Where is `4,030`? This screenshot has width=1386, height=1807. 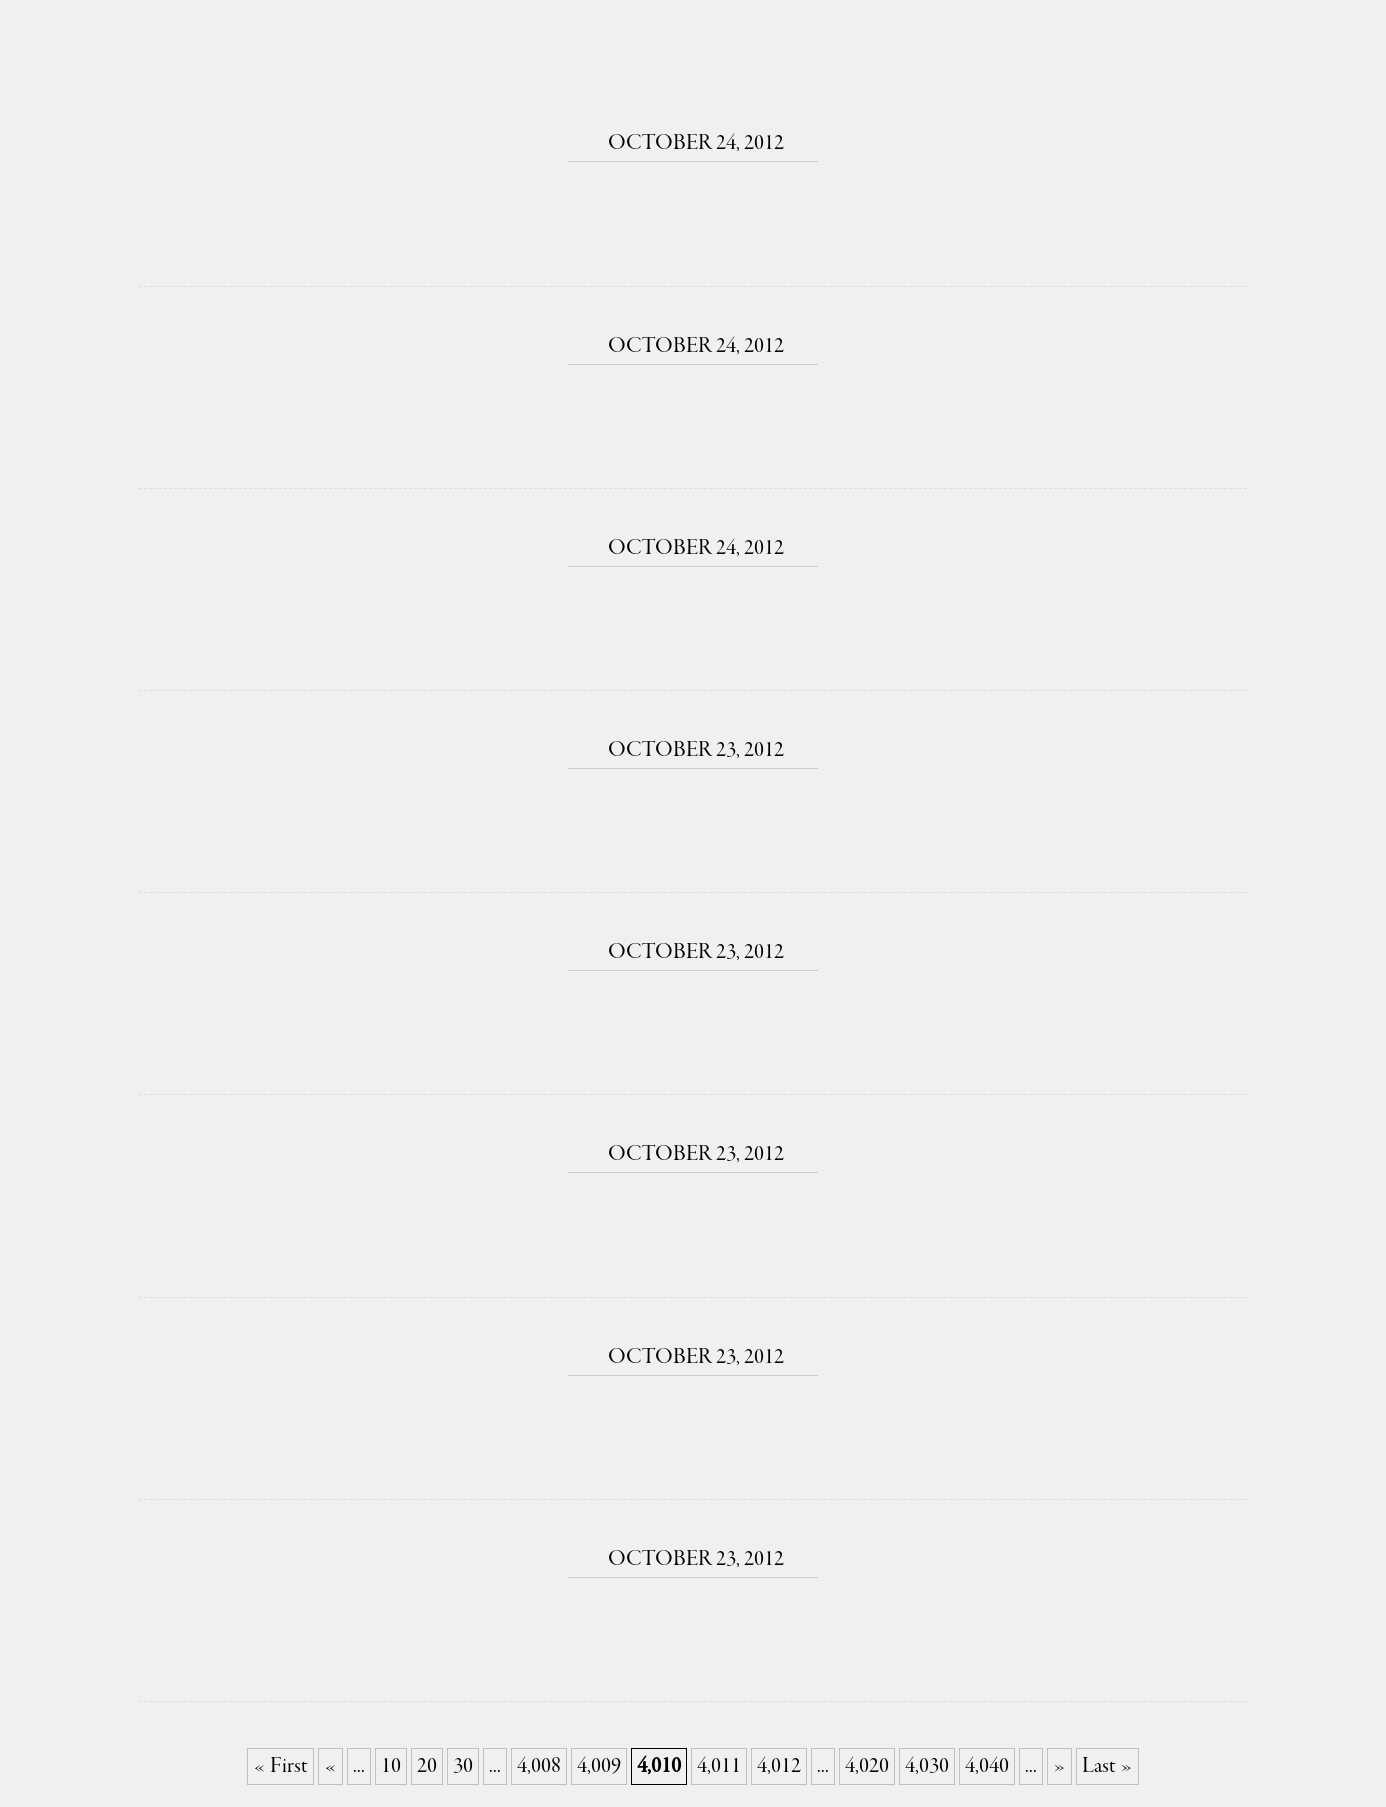 4,030 is located at coordinates (927, 1766).